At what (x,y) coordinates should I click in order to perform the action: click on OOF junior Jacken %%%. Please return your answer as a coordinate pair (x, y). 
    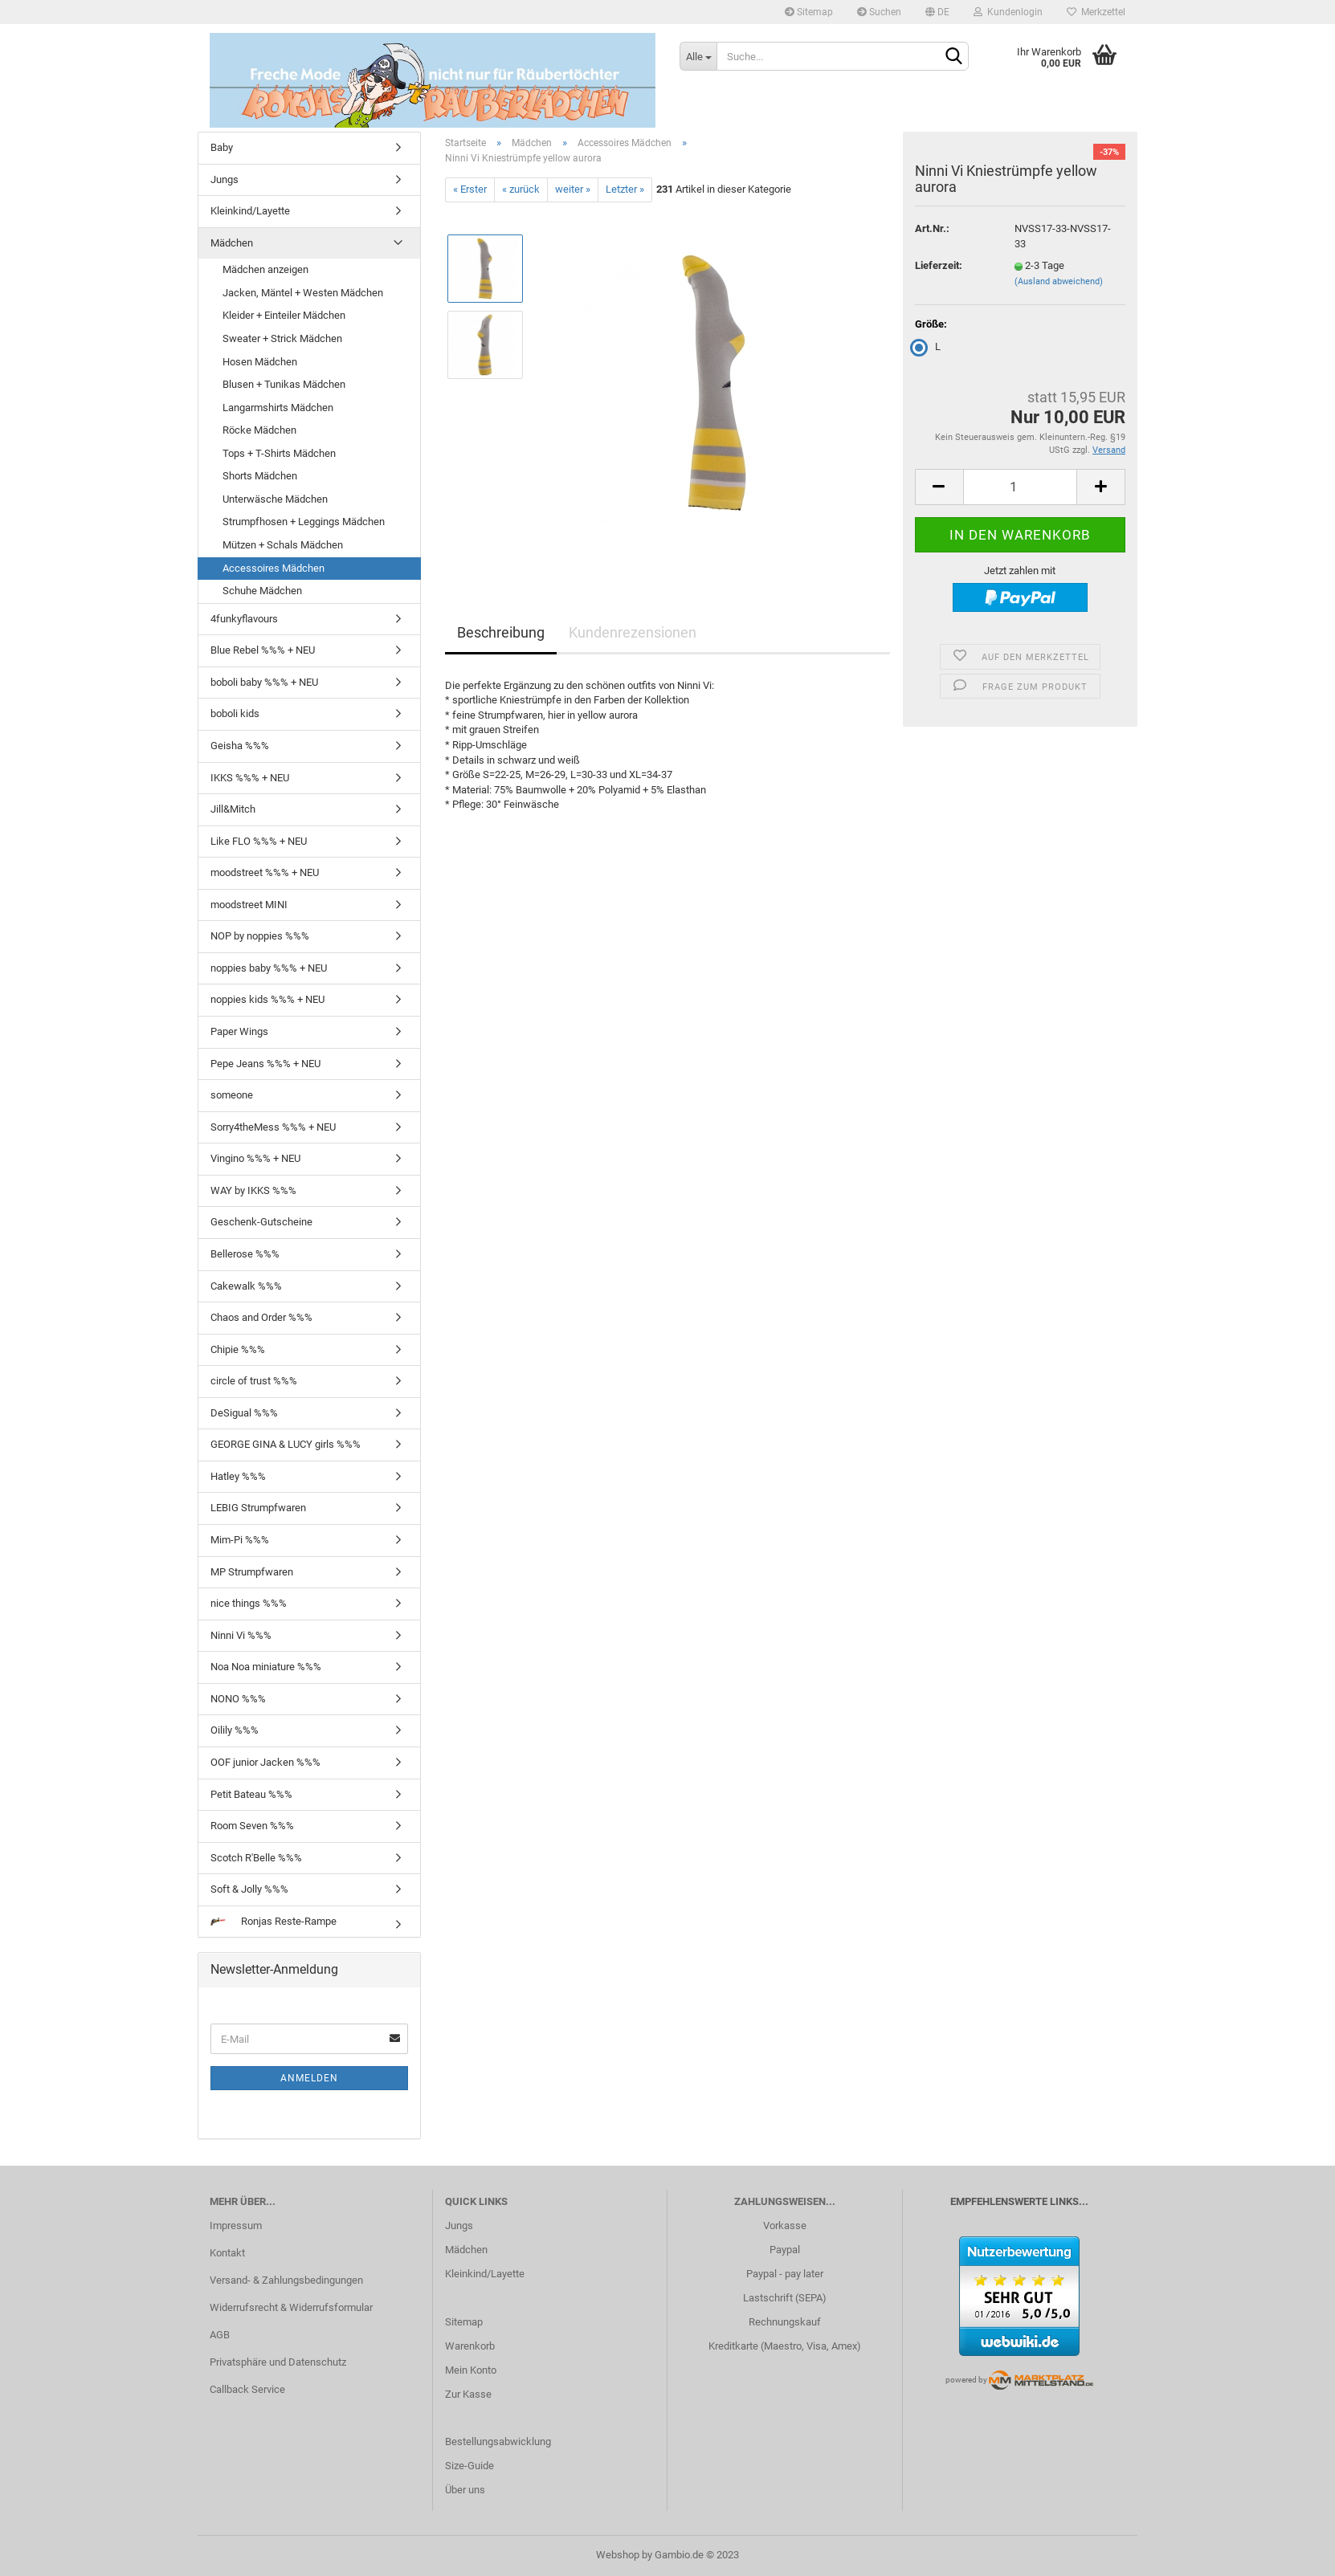
    Looking at the image, I should click on (265, 1762).